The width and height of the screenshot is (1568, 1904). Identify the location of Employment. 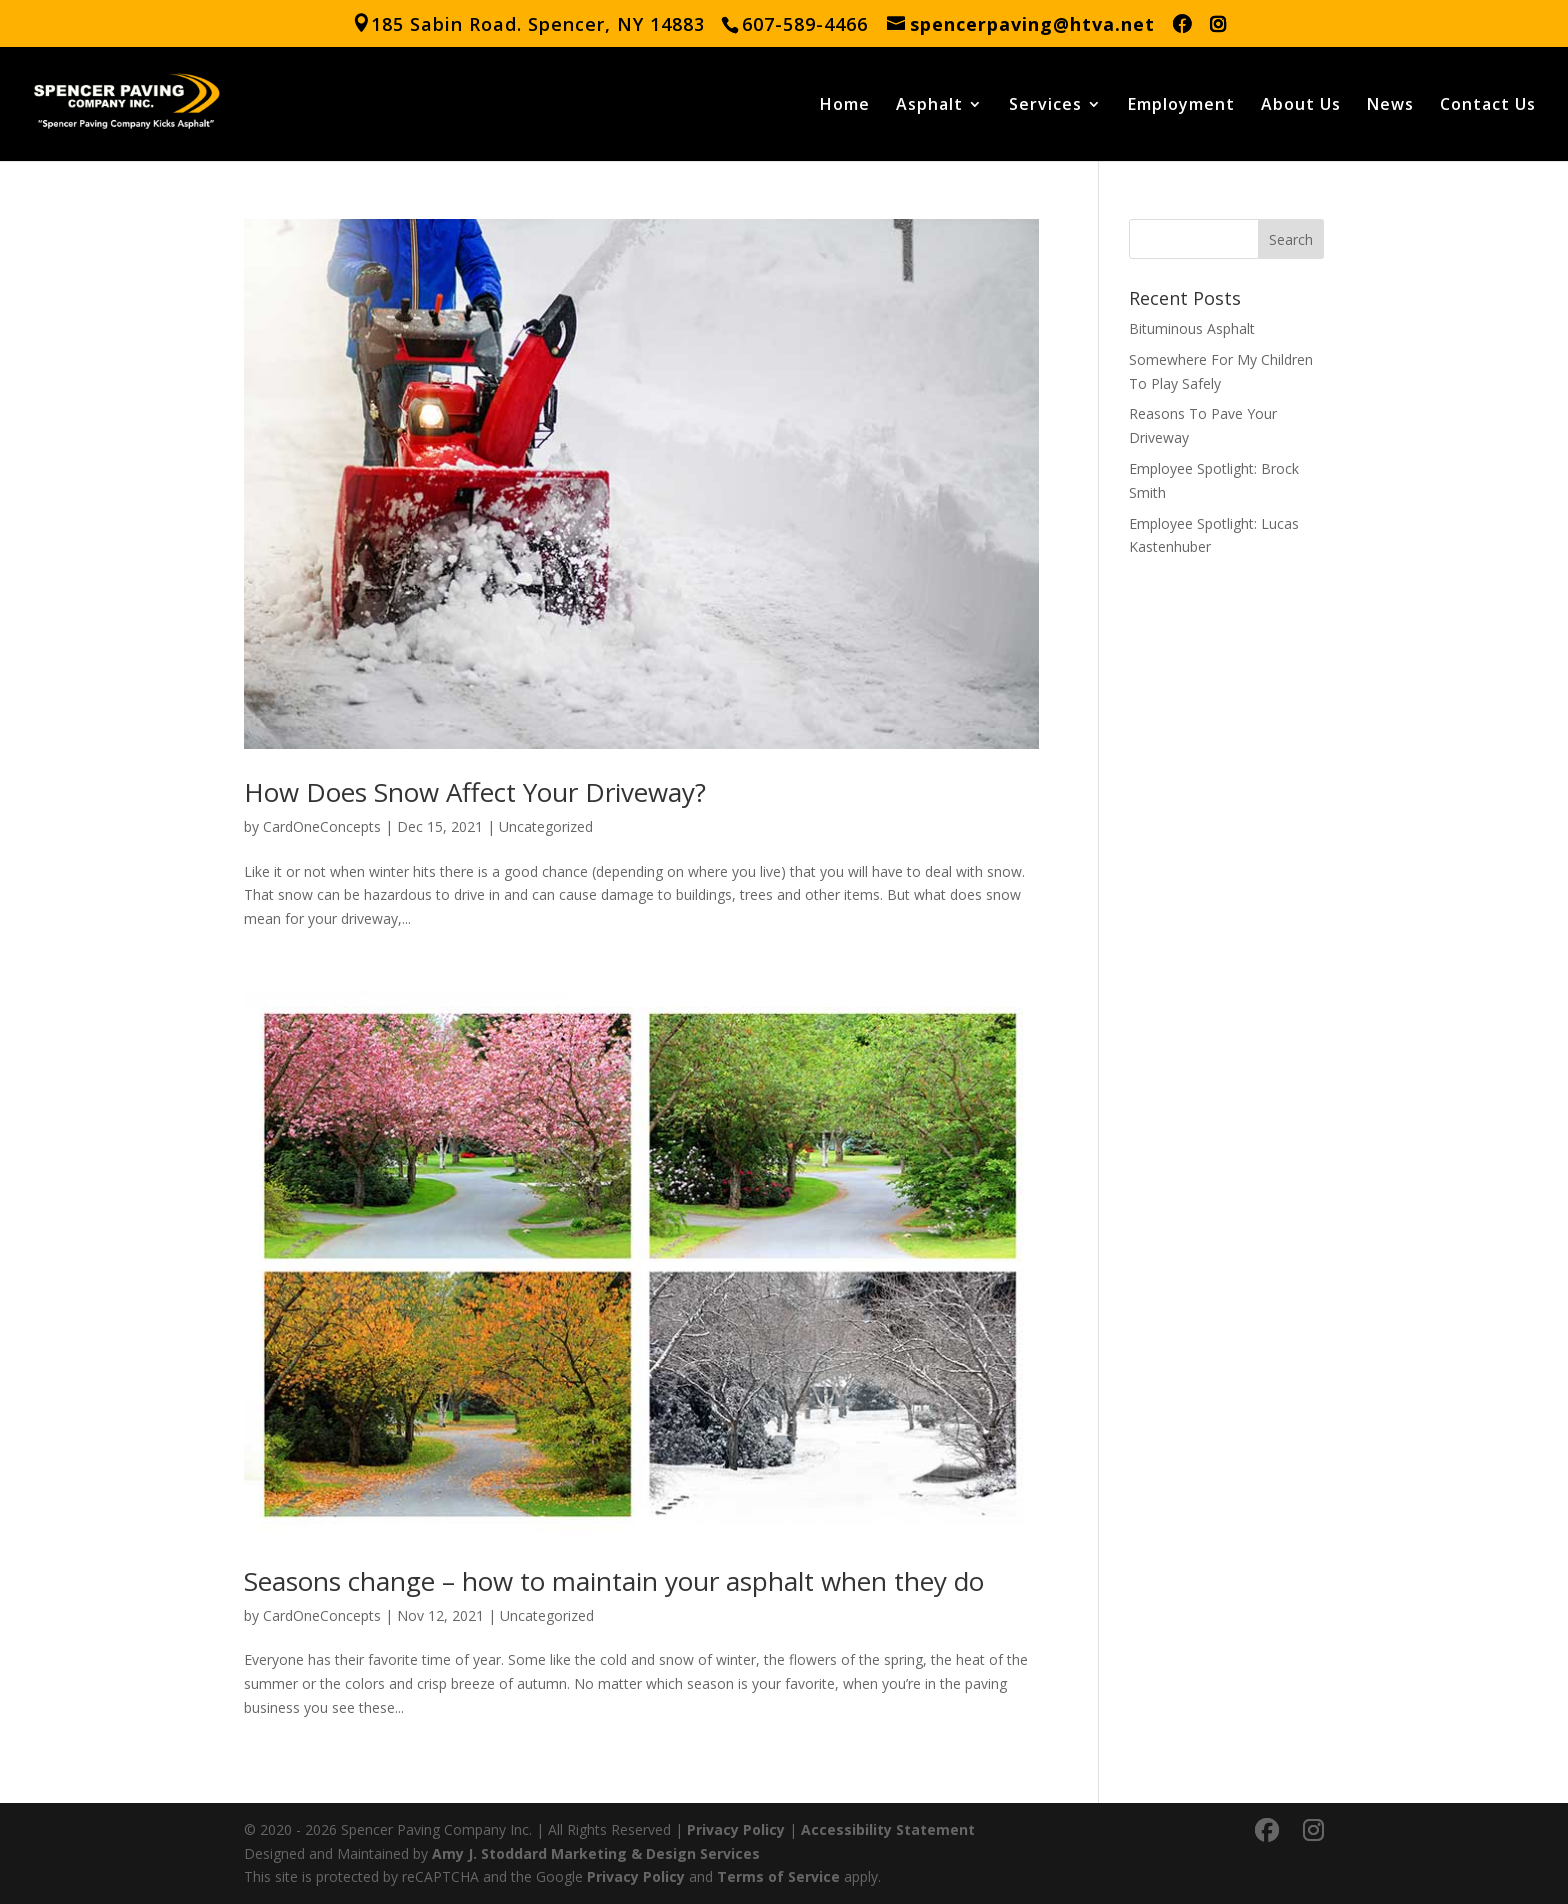
(1181, 106).